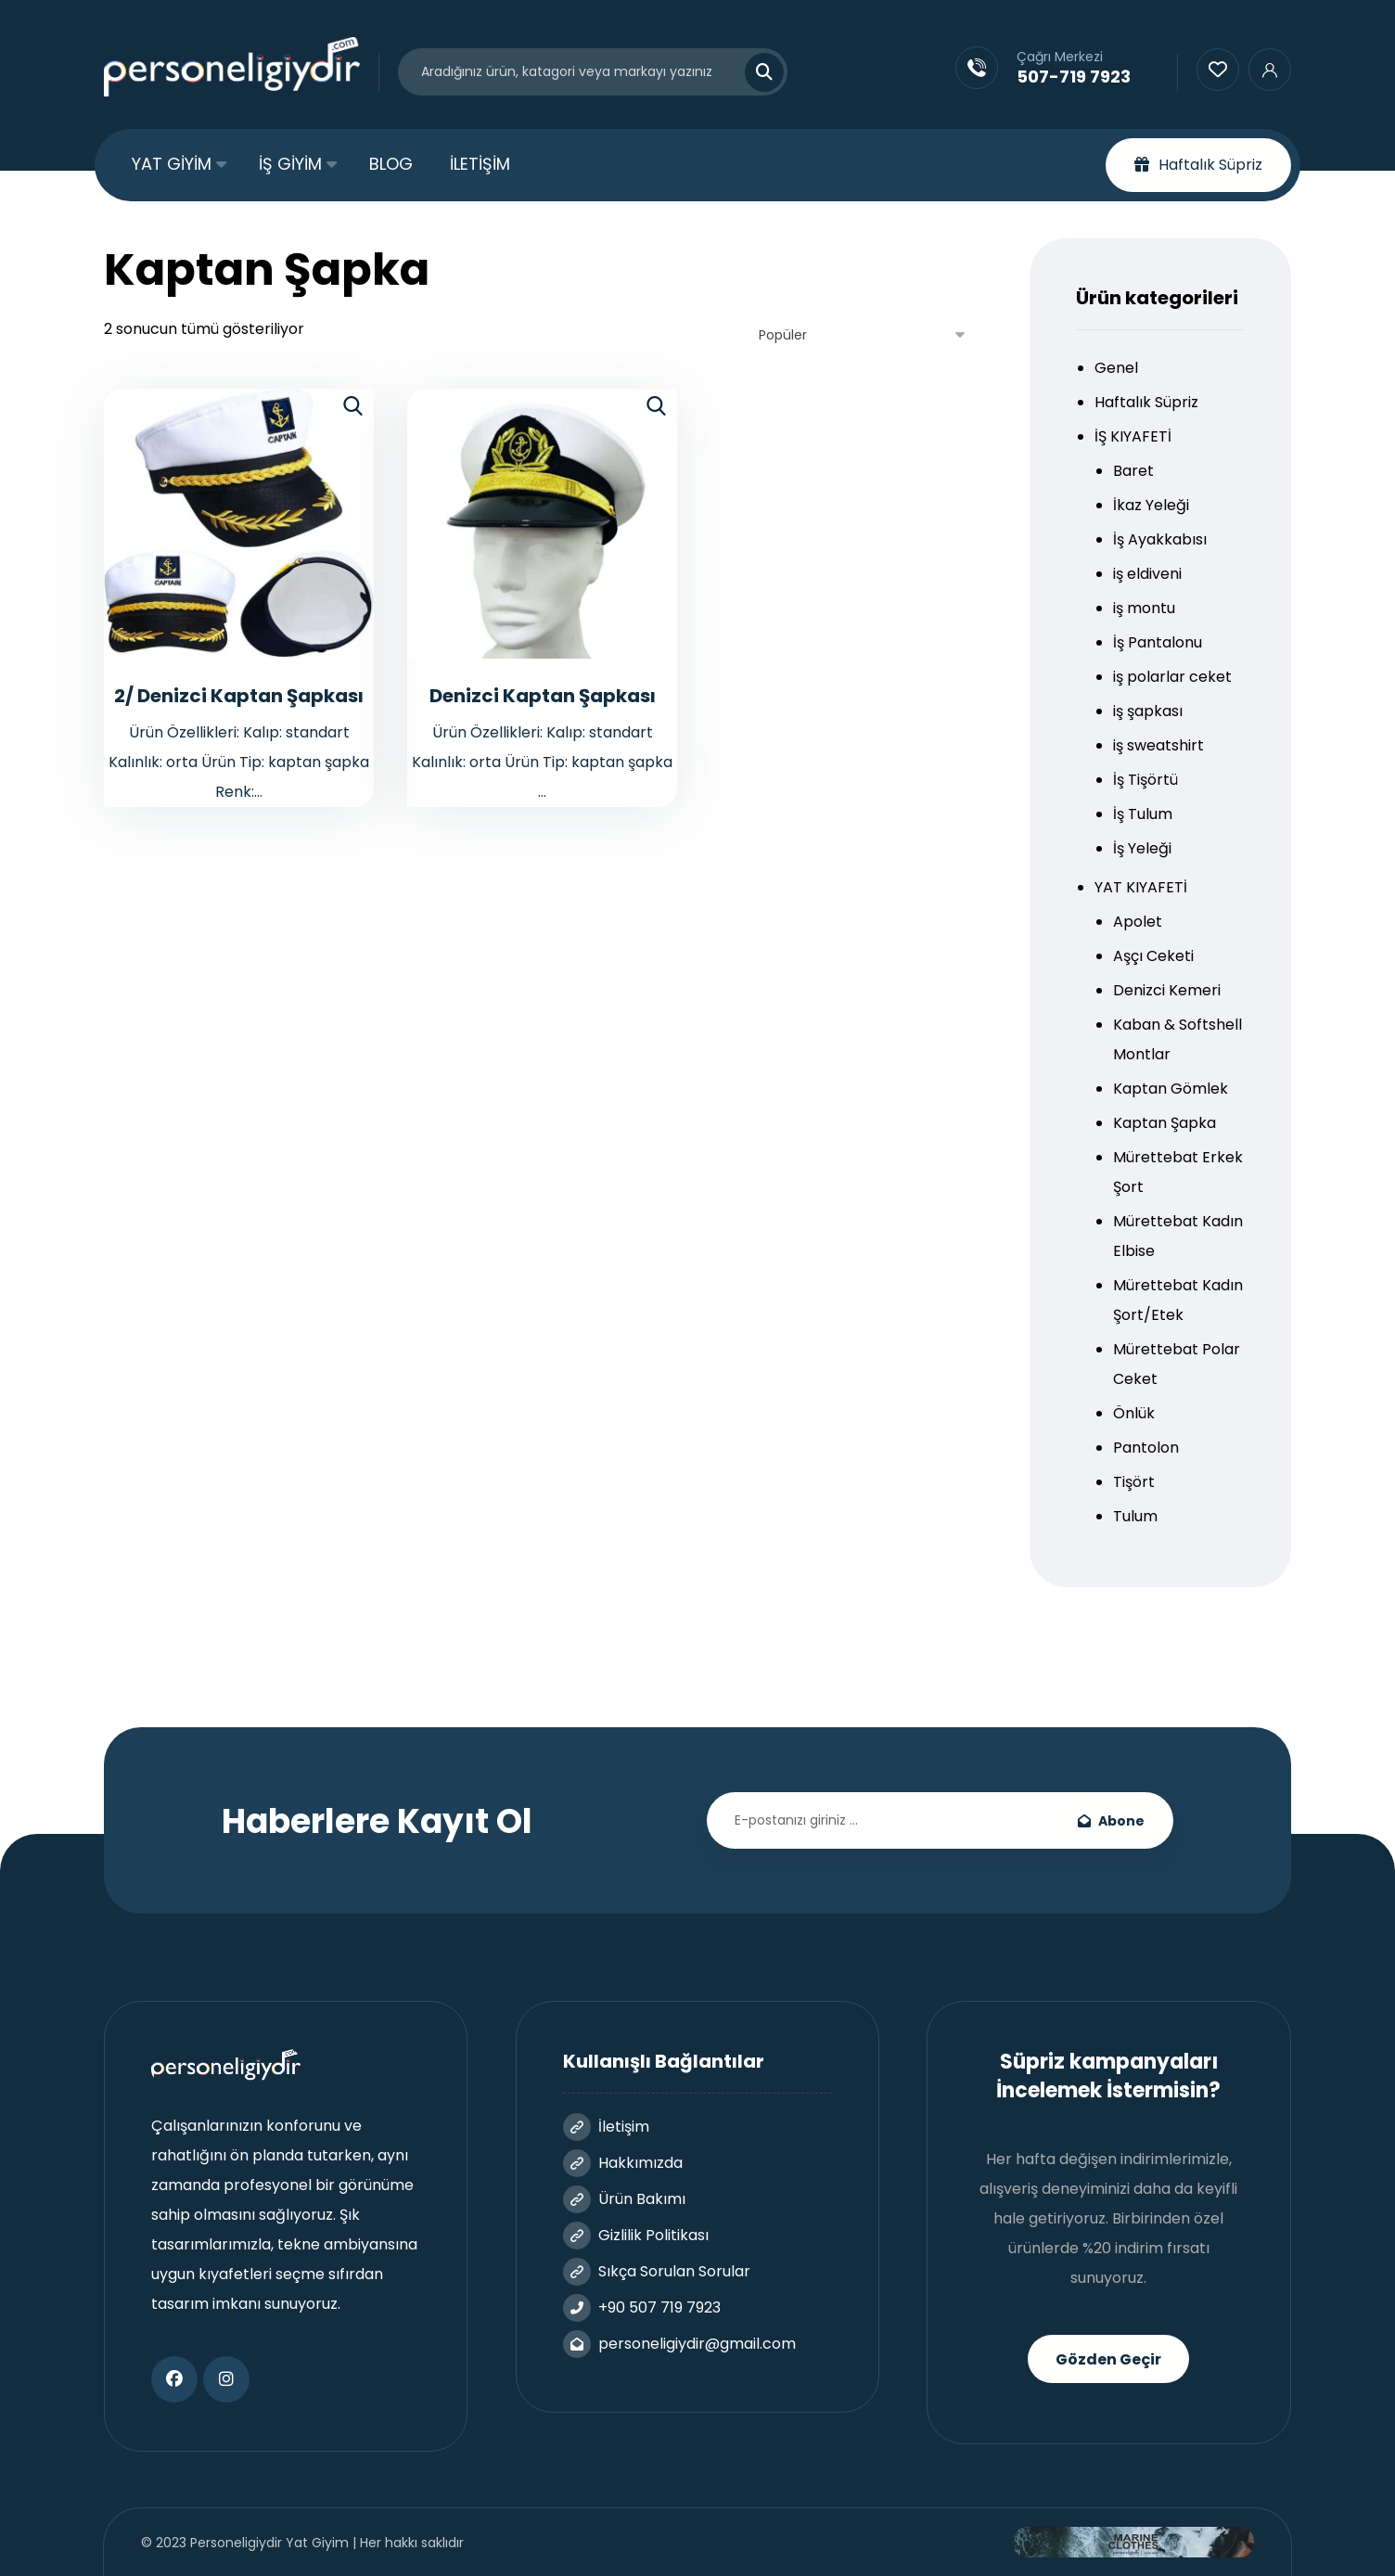 Image resolution: width=1395 pixels, height=2576 pixels. Describe the element at coordinates (1147, 573) in the screenshot. I see `iş eldiveni` at that location.